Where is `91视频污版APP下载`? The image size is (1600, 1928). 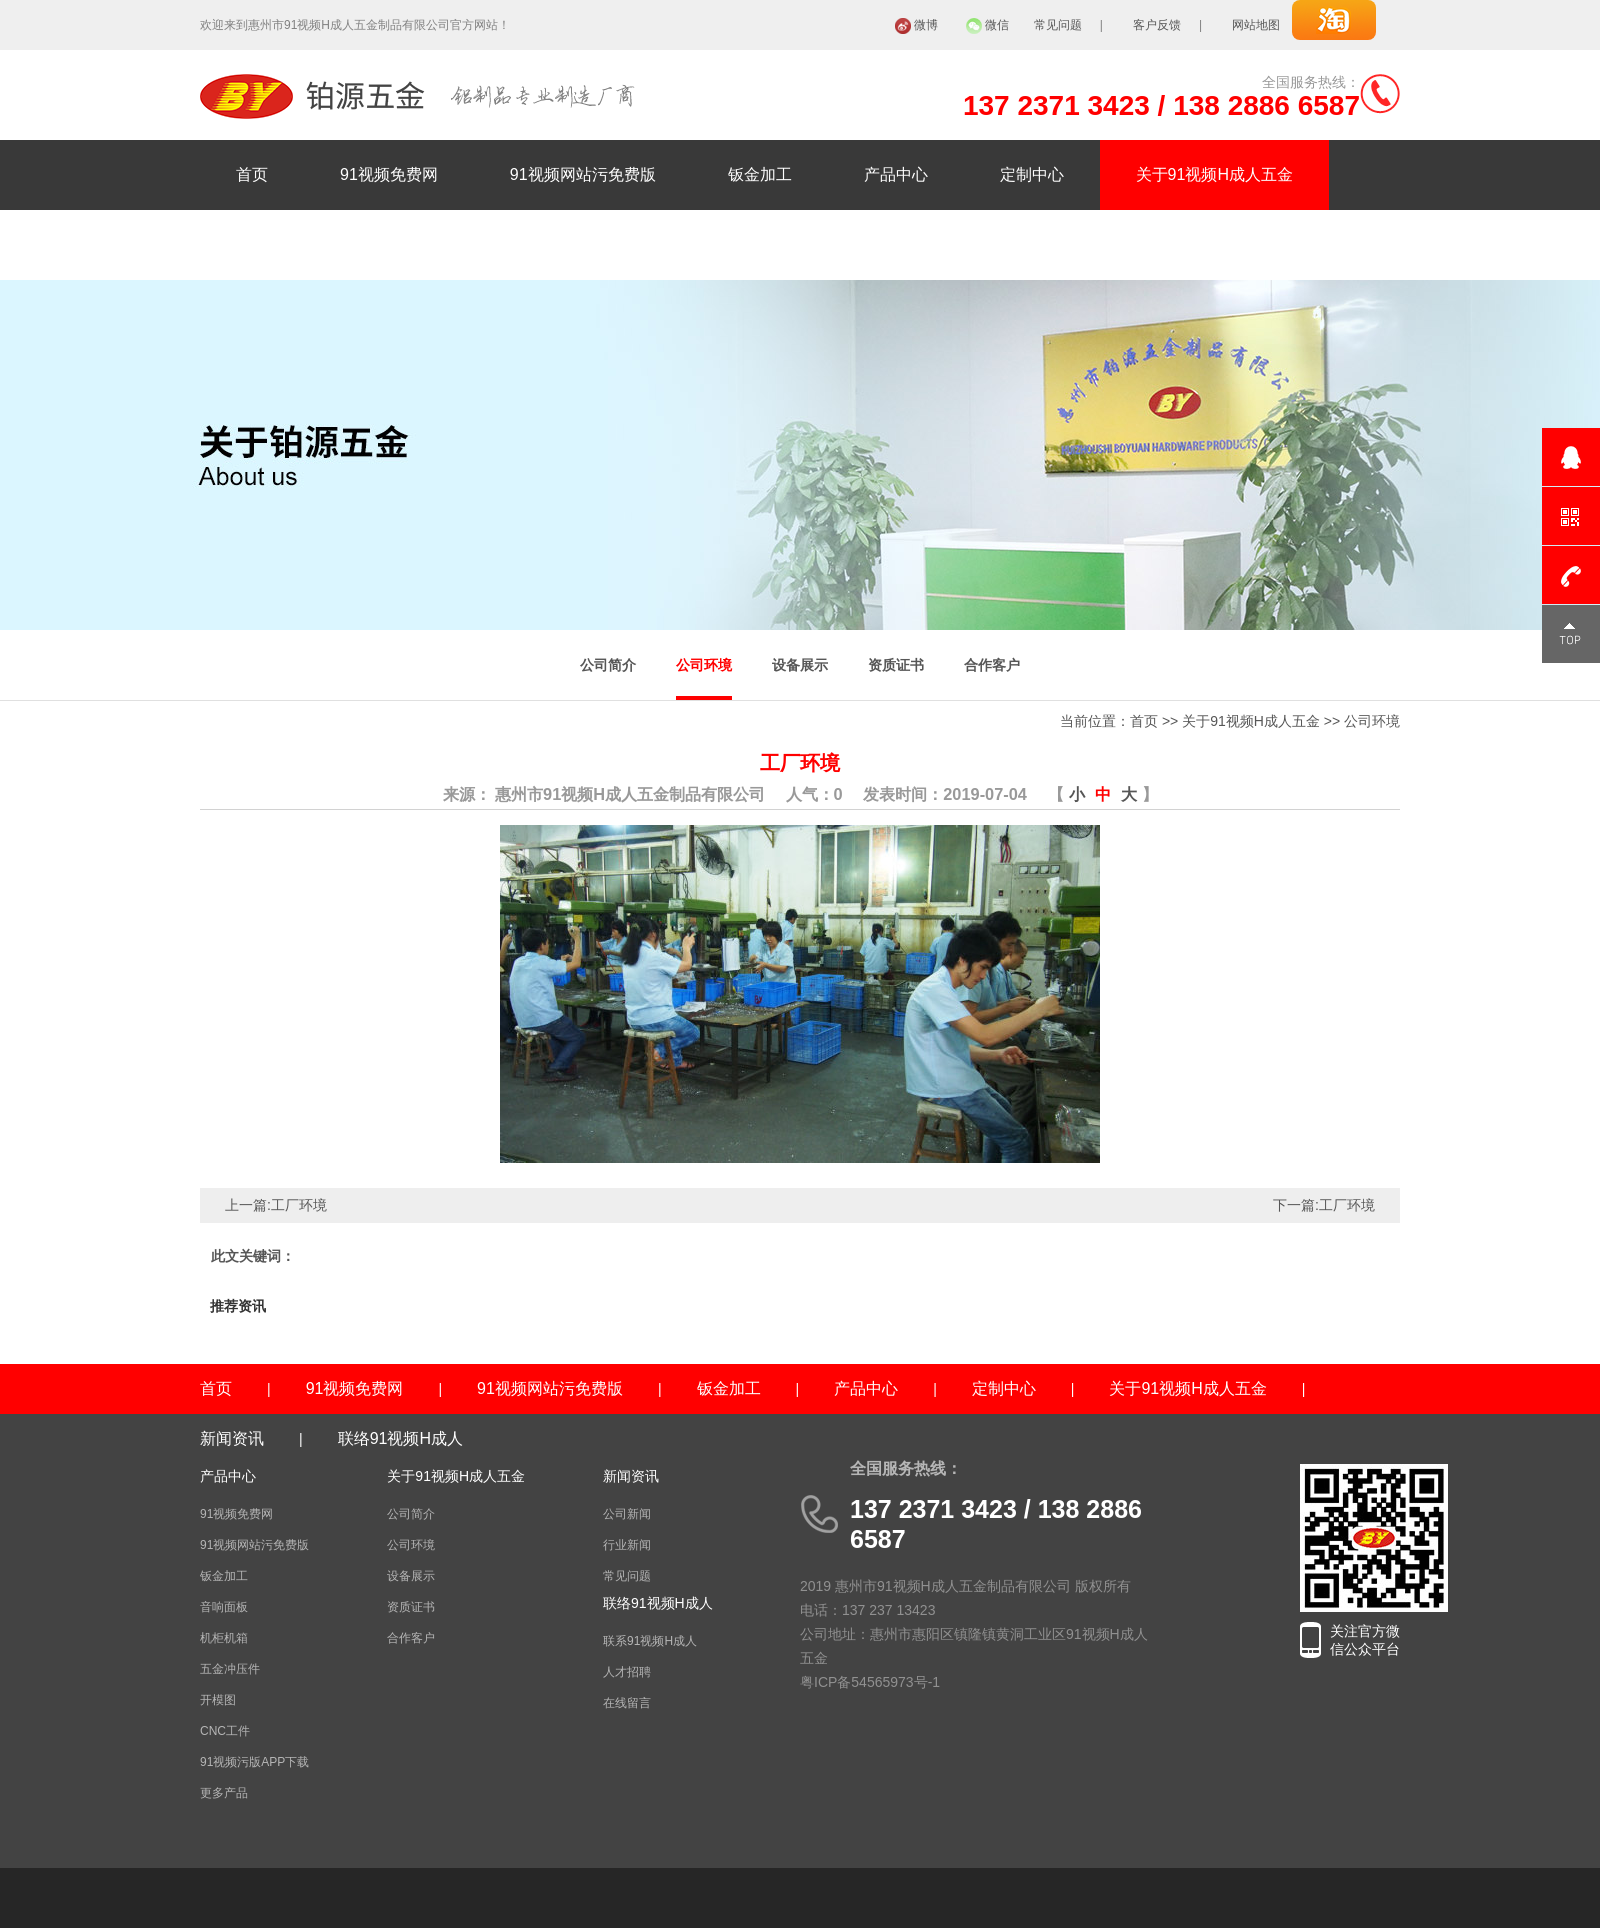 91视频污版APP下载 is located at coordinates (254, 1762).